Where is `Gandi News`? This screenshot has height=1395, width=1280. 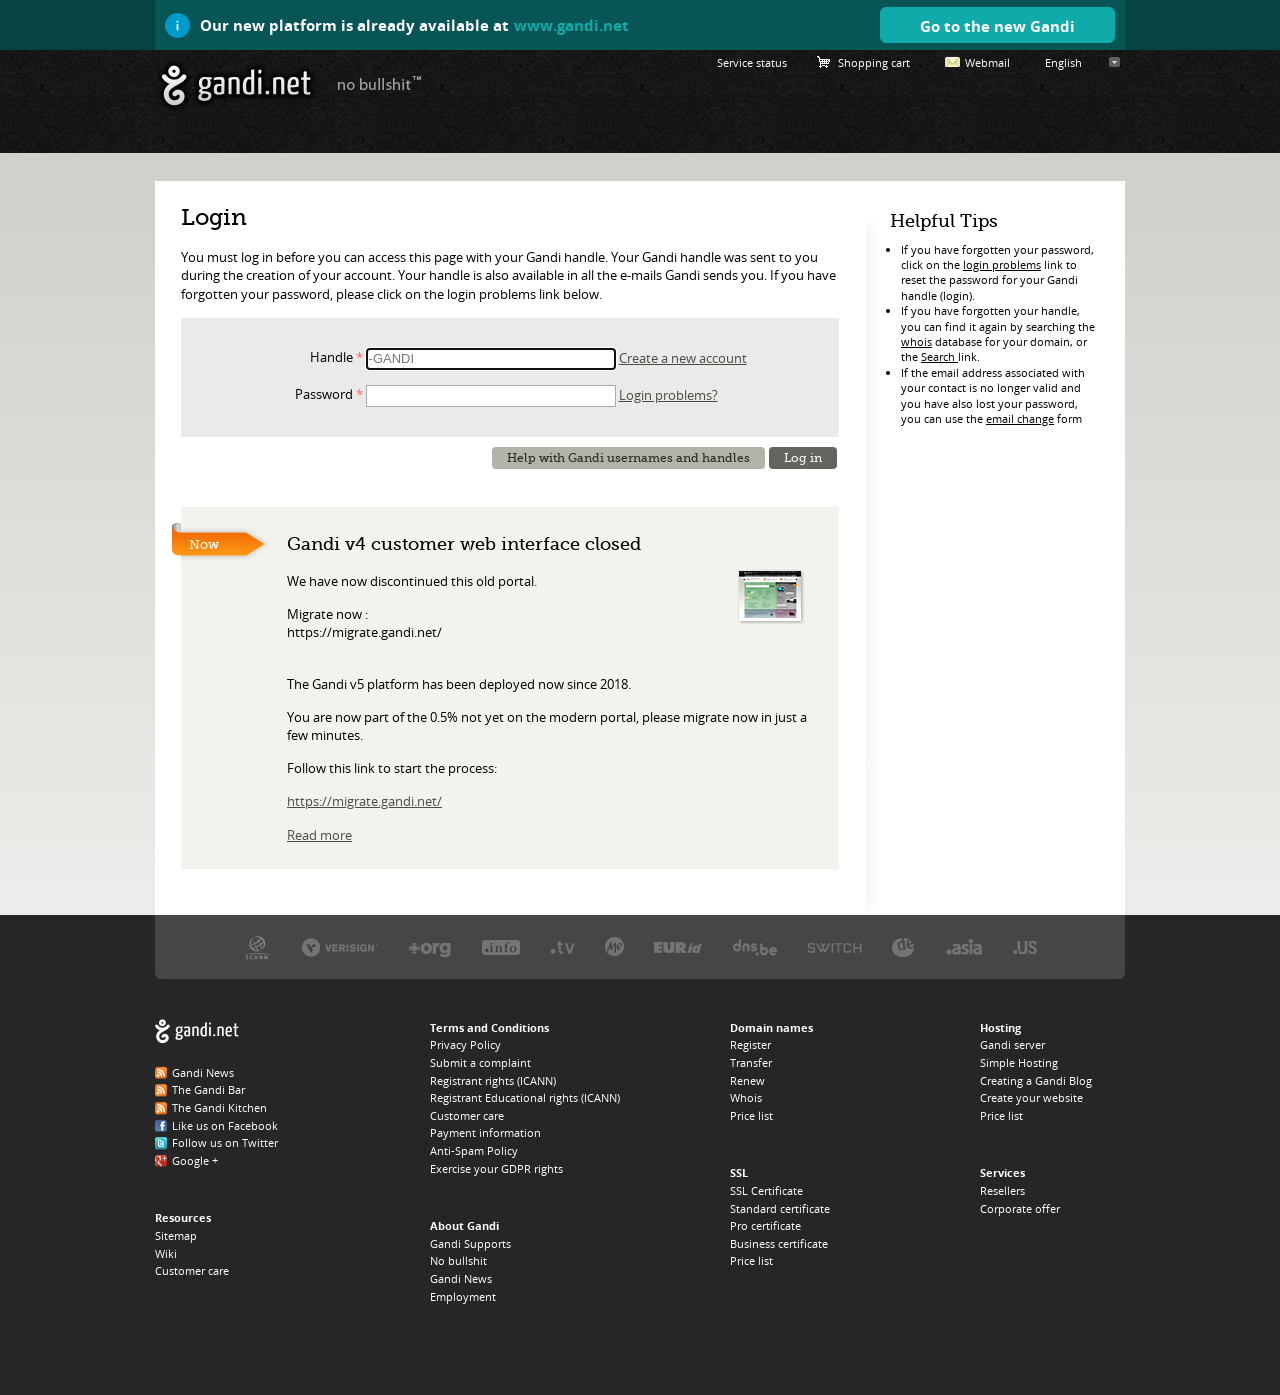
Gandi News is located at coordinates (203, 1072).